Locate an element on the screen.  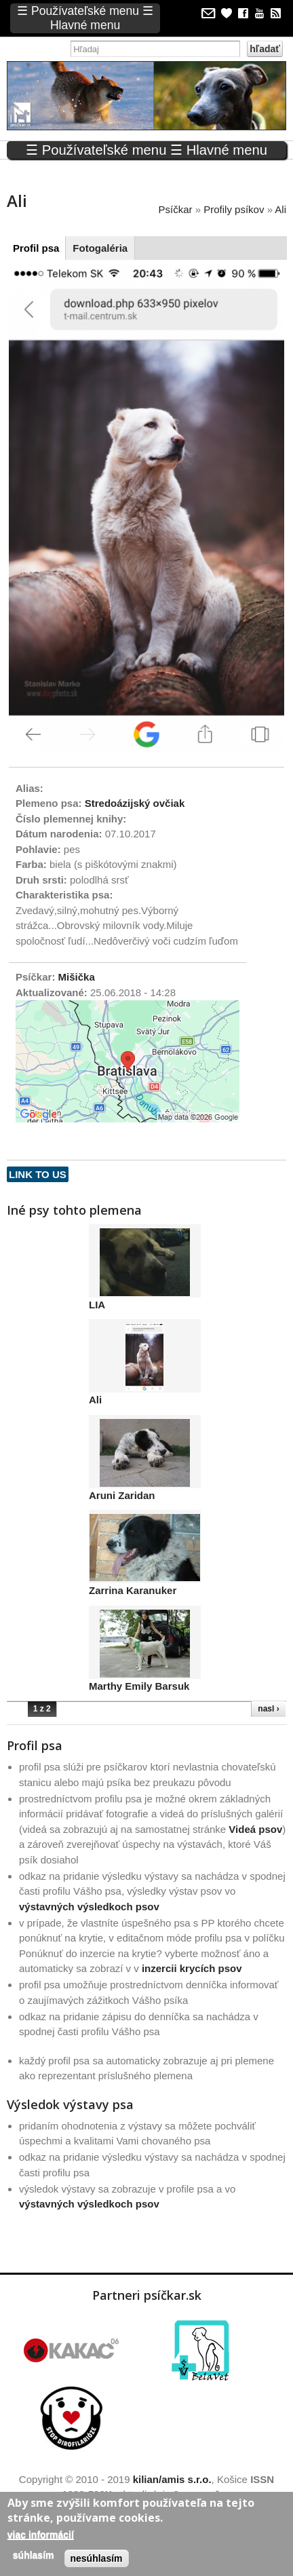
Videá psov is located at coordinates (255, 1829).